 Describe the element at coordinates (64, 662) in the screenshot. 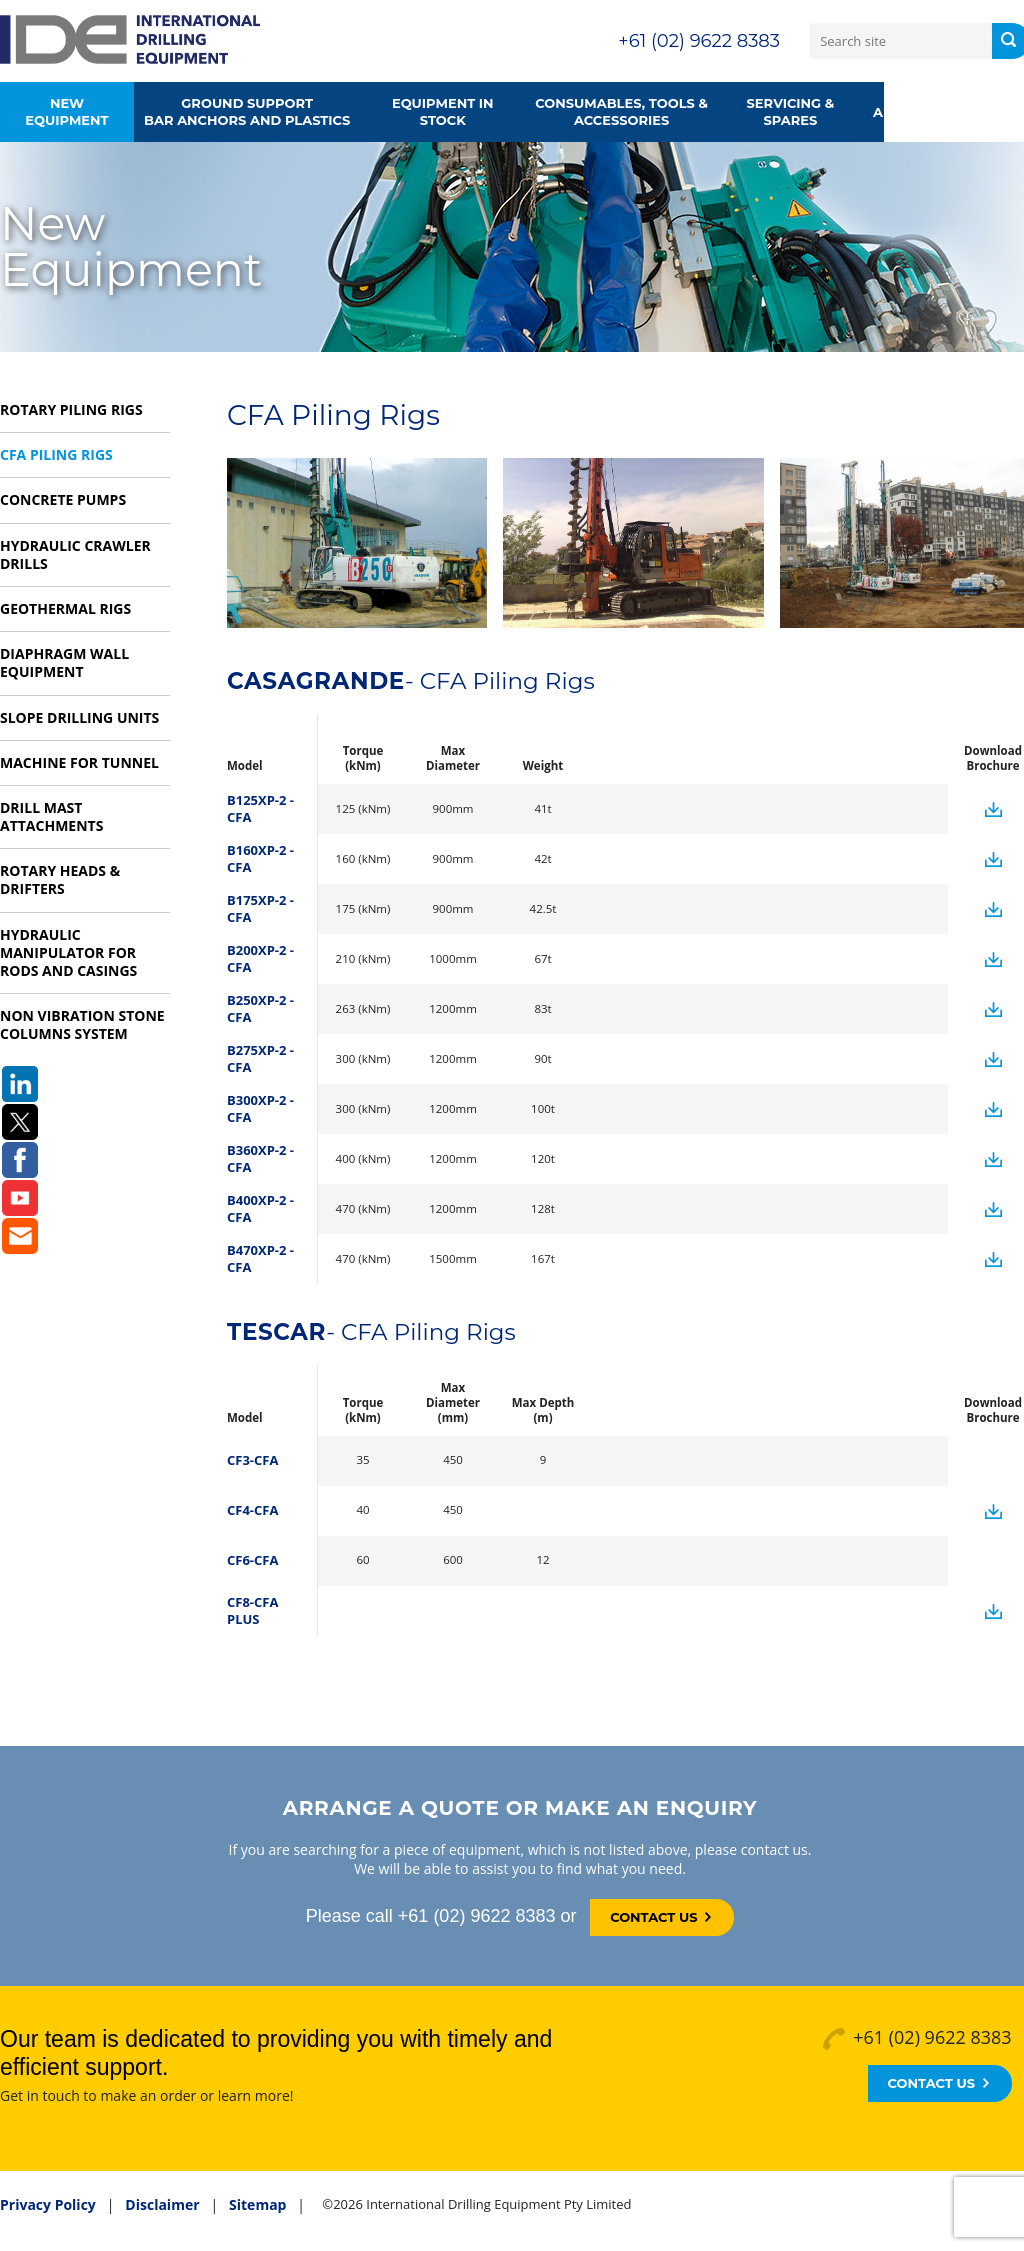

I see `Diaphragm Wall Equipment` at that location.